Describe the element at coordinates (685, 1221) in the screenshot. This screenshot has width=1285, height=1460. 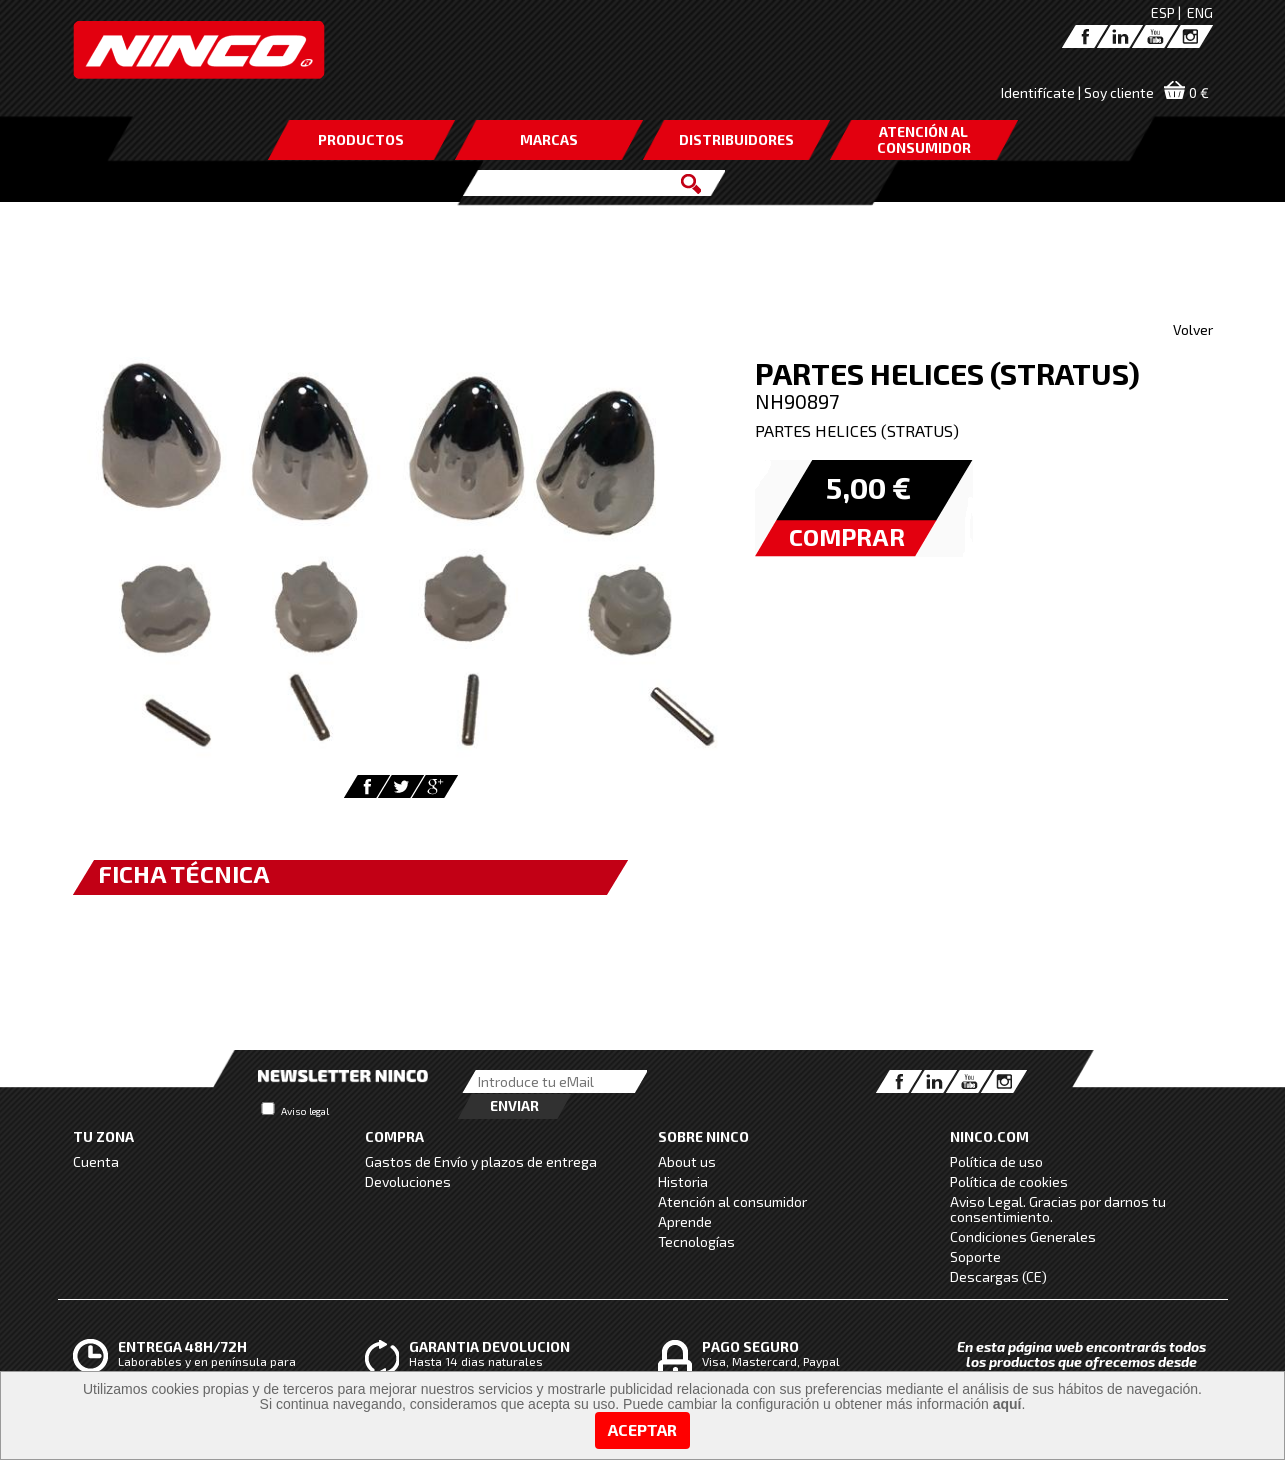
I see `Aprende` at that location.